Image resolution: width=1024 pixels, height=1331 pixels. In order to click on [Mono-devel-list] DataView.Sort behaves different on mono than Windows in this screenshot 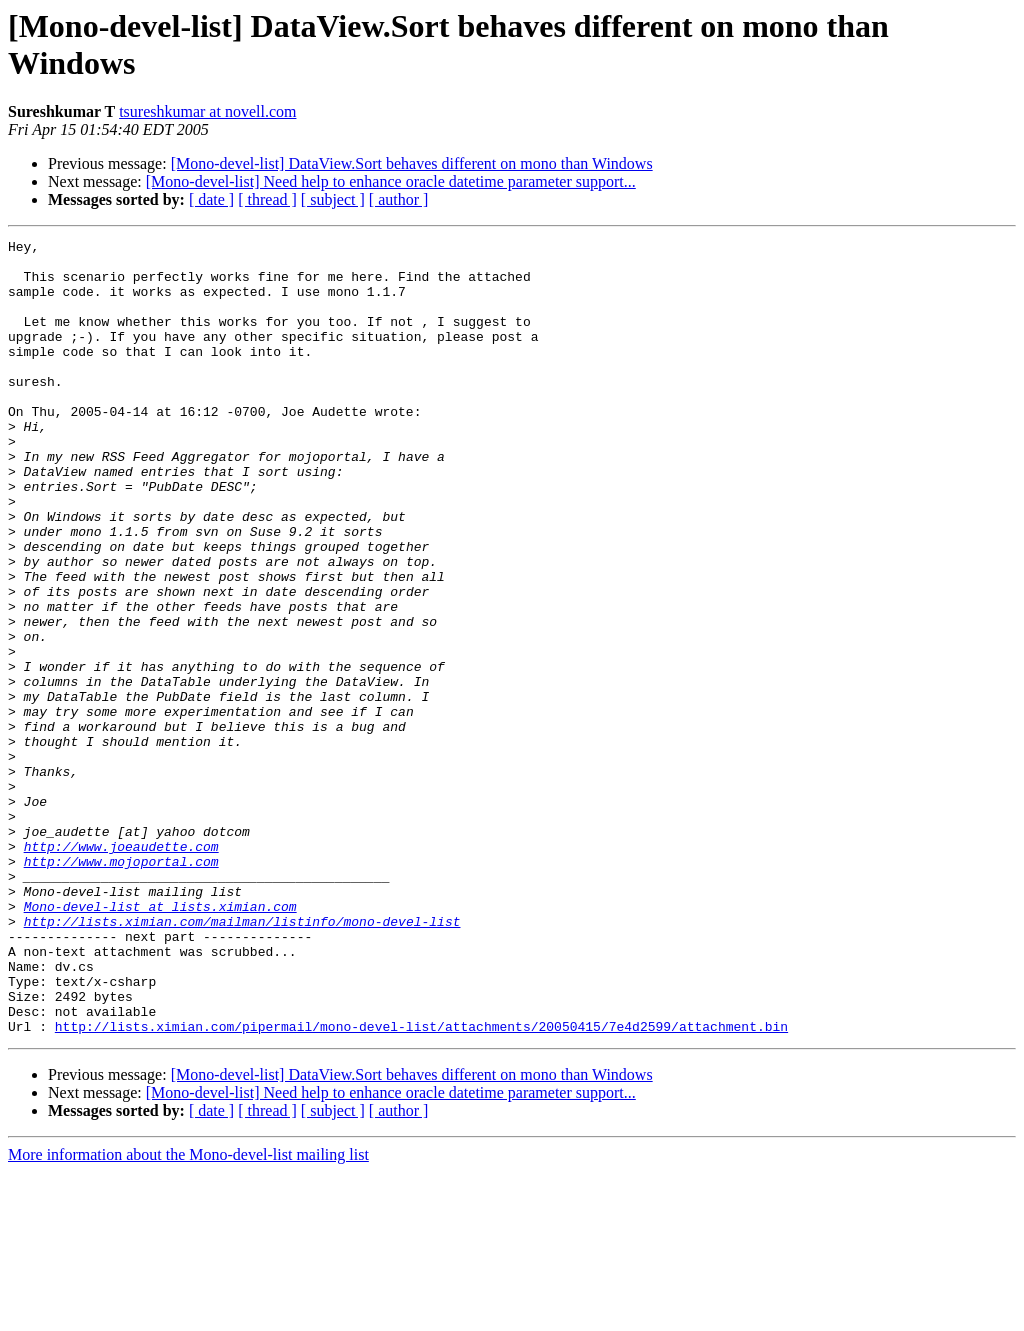, I will do `click(412, 163)`.